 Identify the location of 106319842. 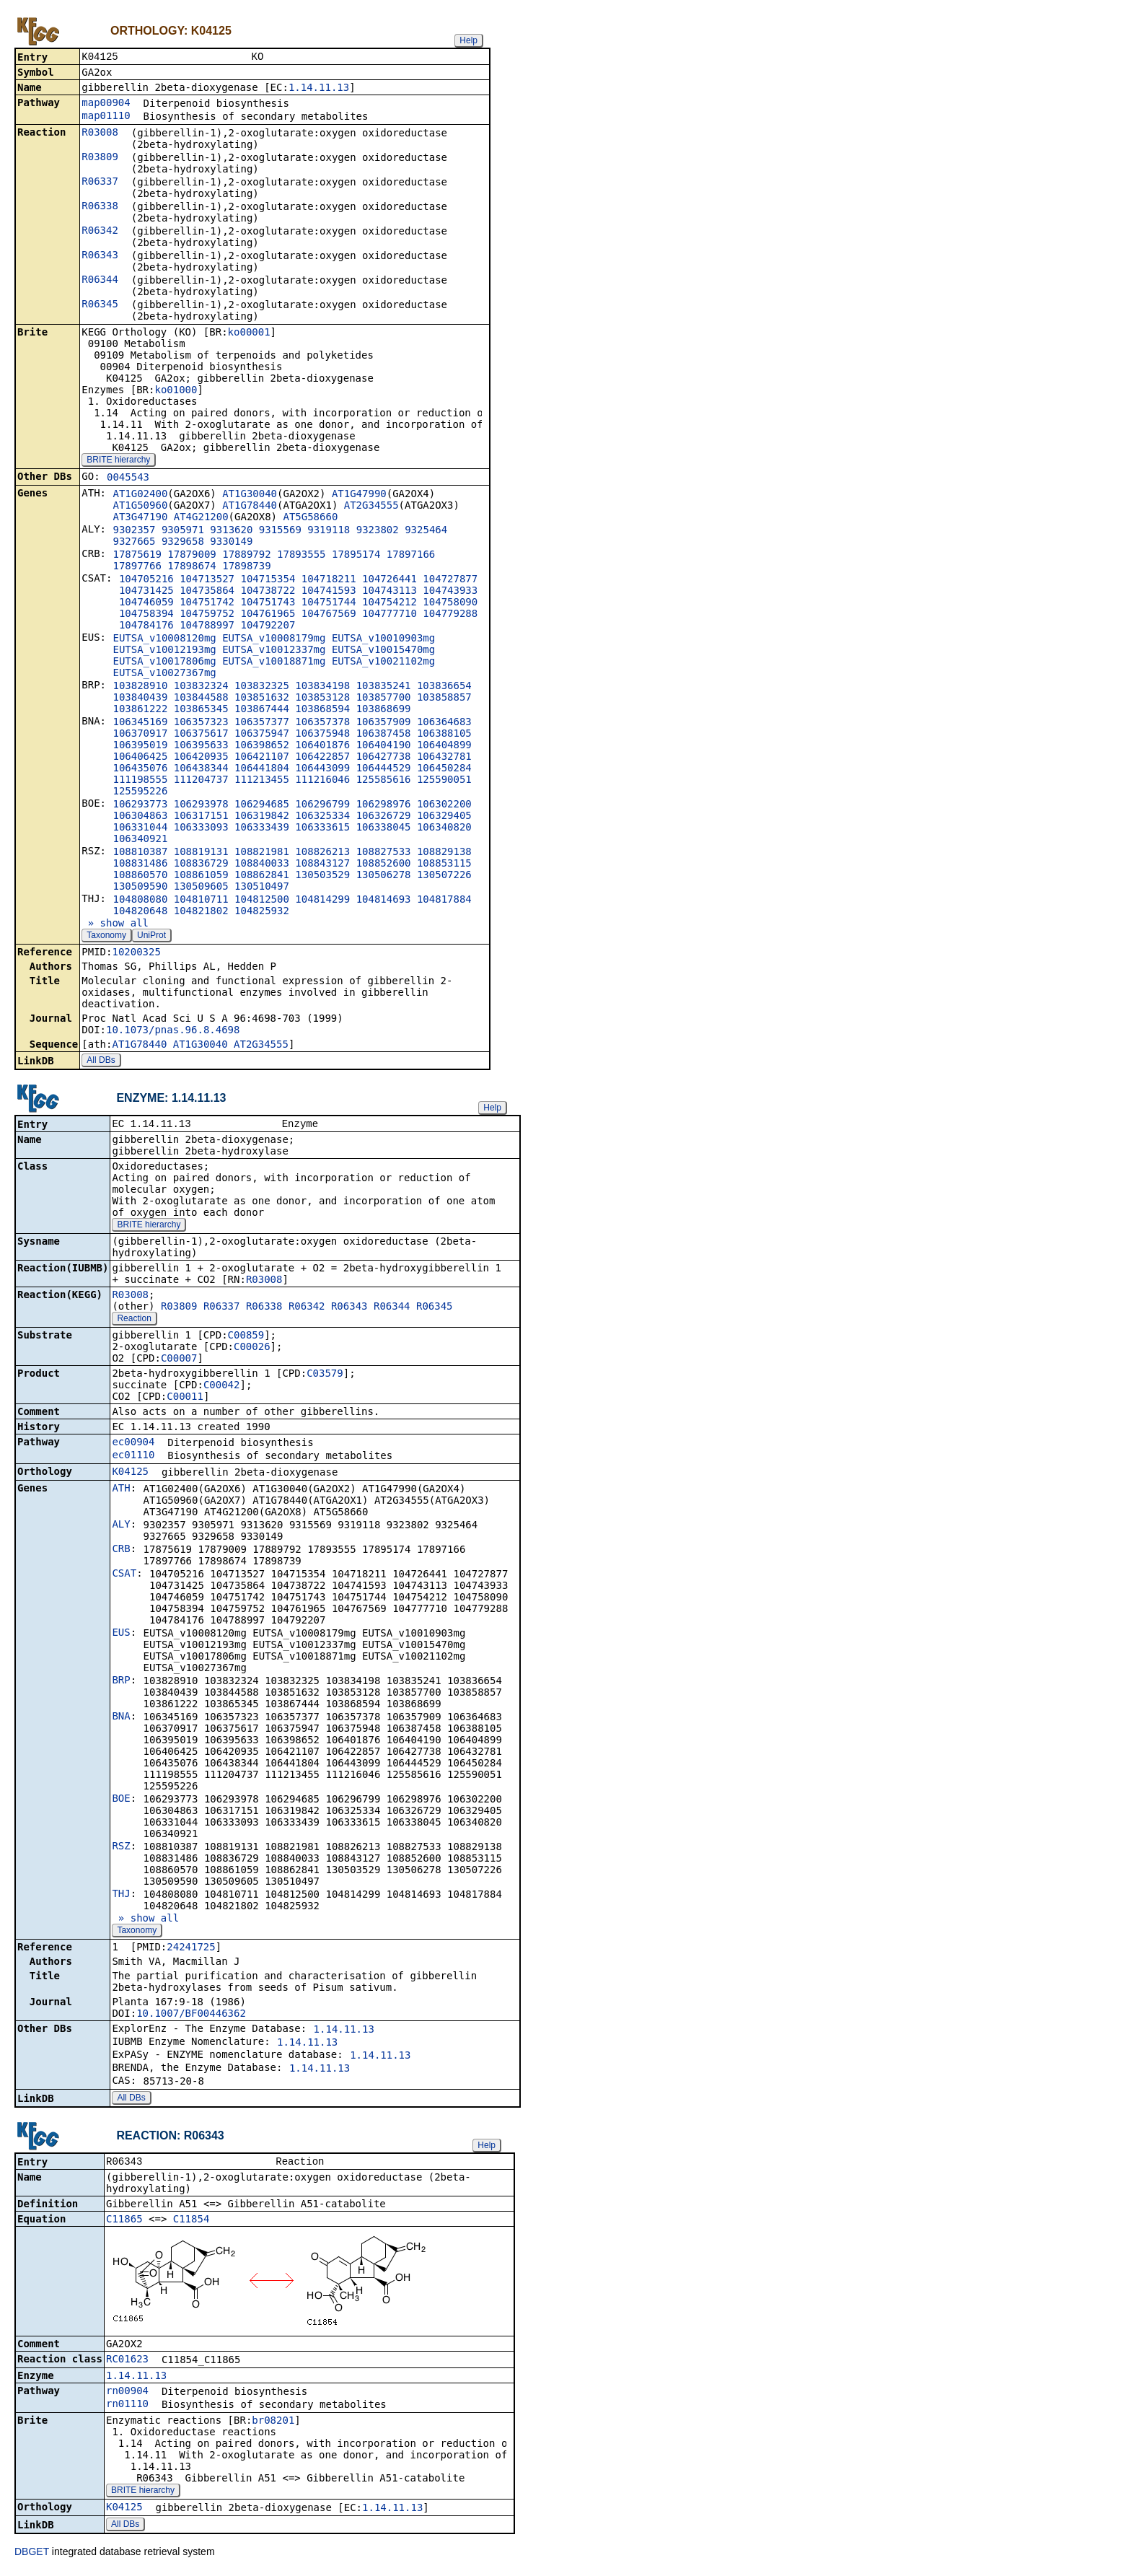
(261, 817).